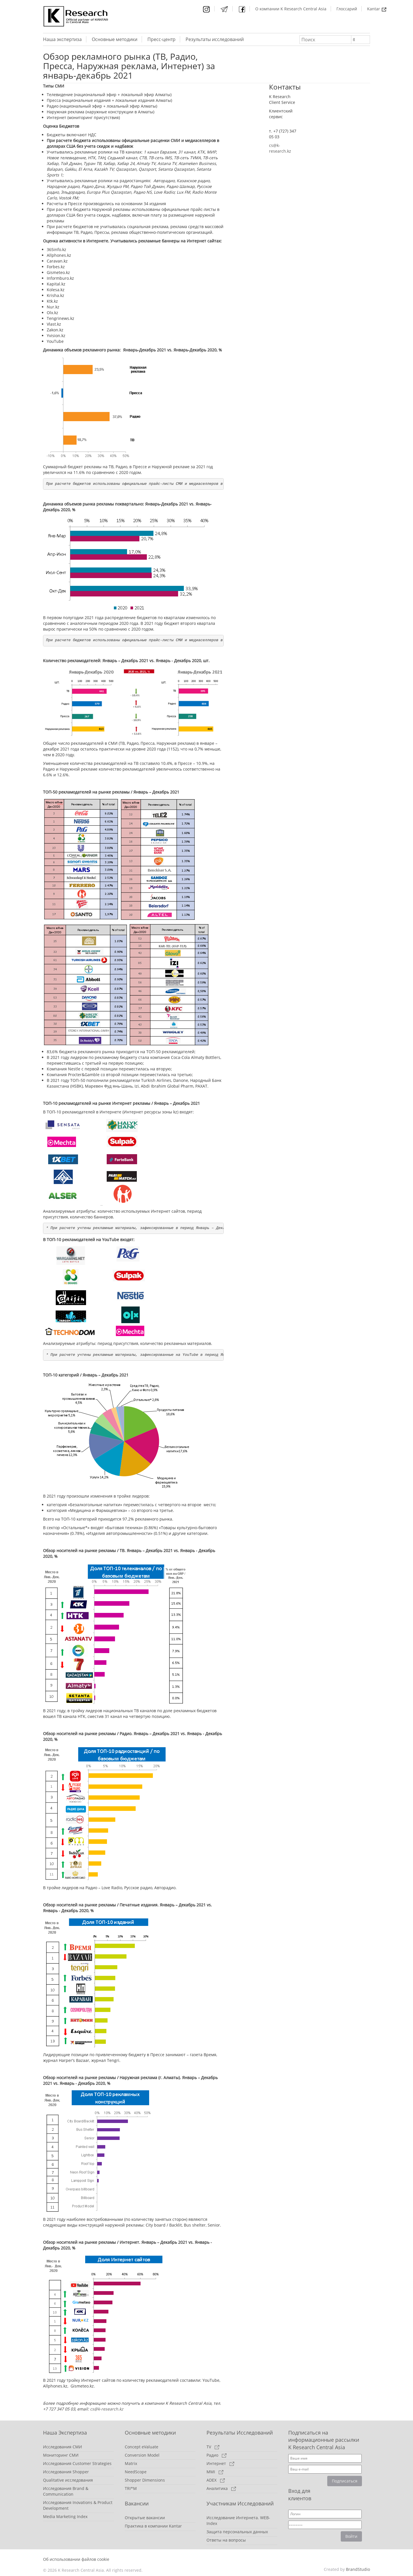 Image resolution: width=413 pixels, height=2576 pixels. I want to click on Войти, so click(351, 2536).